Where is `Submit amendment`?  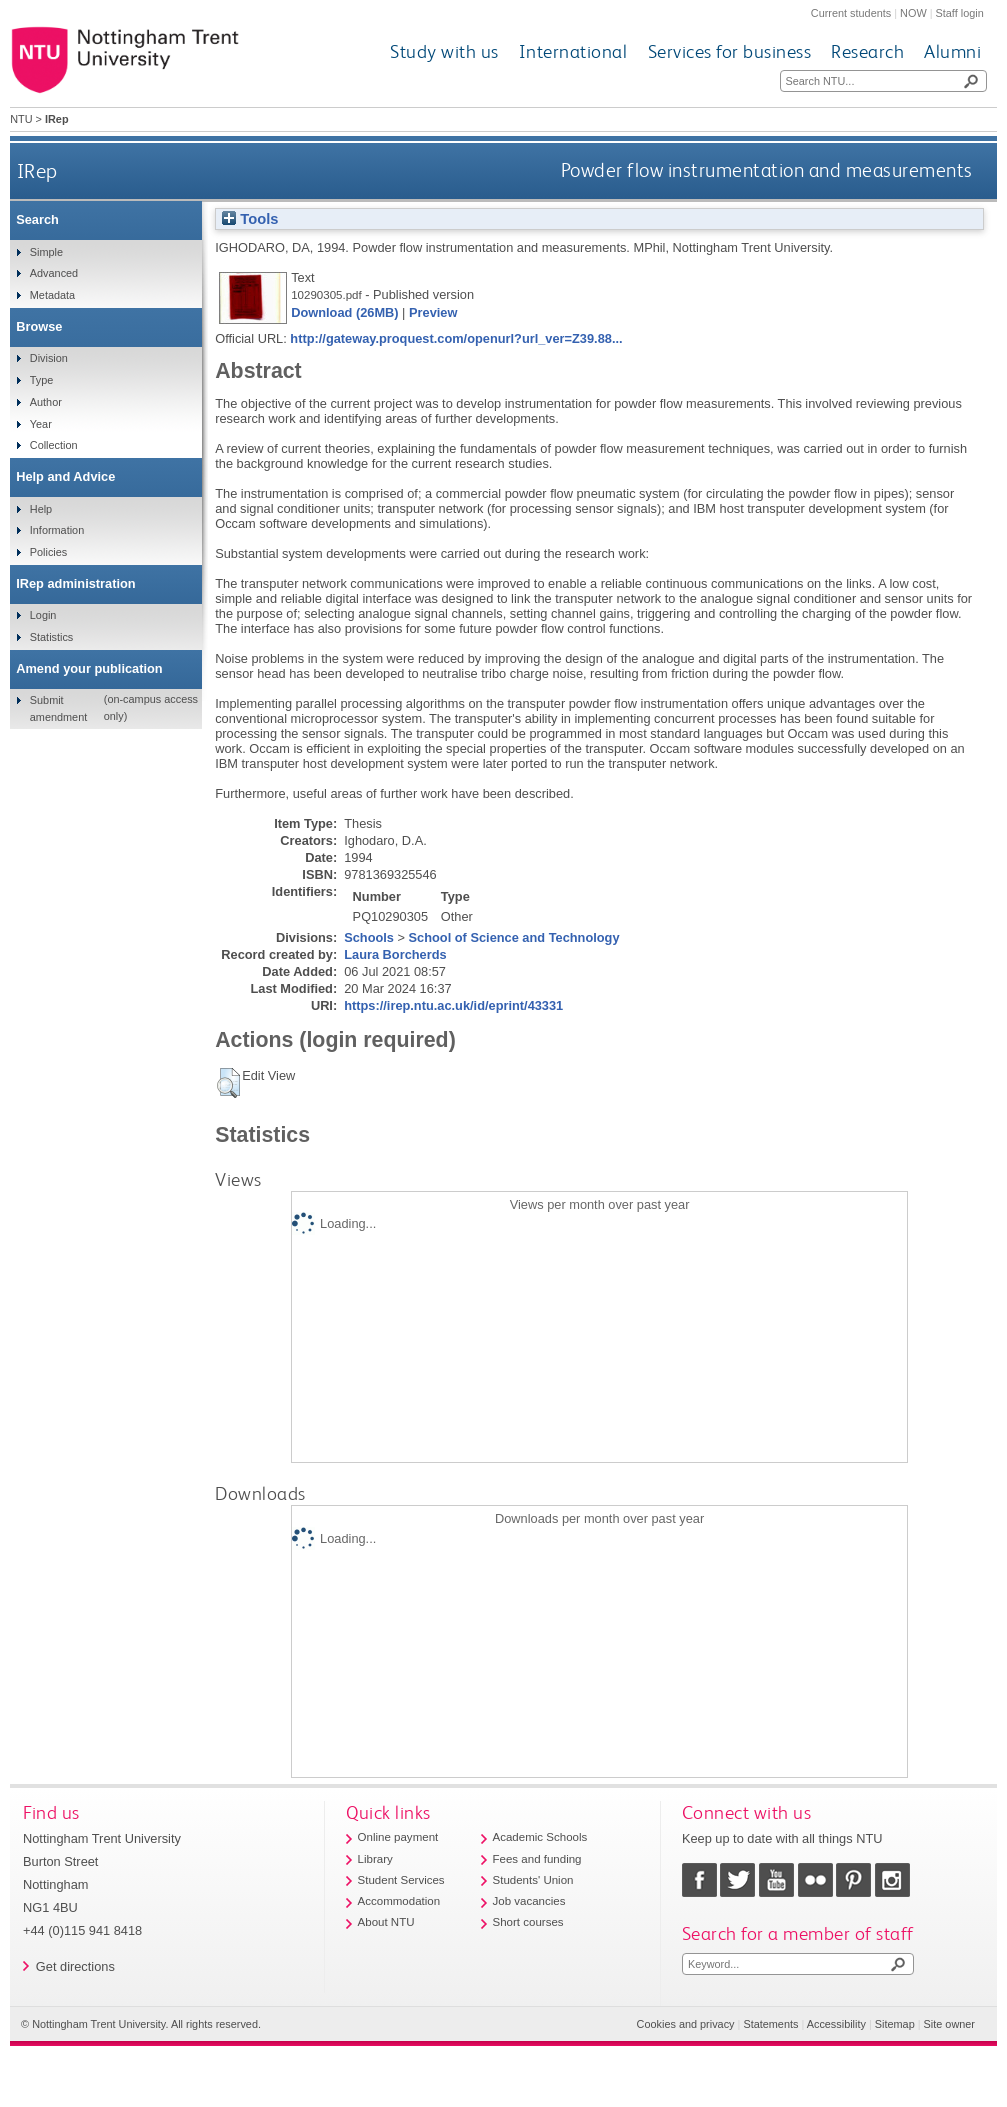
Submit amendment is located at coordinates (58, 708).